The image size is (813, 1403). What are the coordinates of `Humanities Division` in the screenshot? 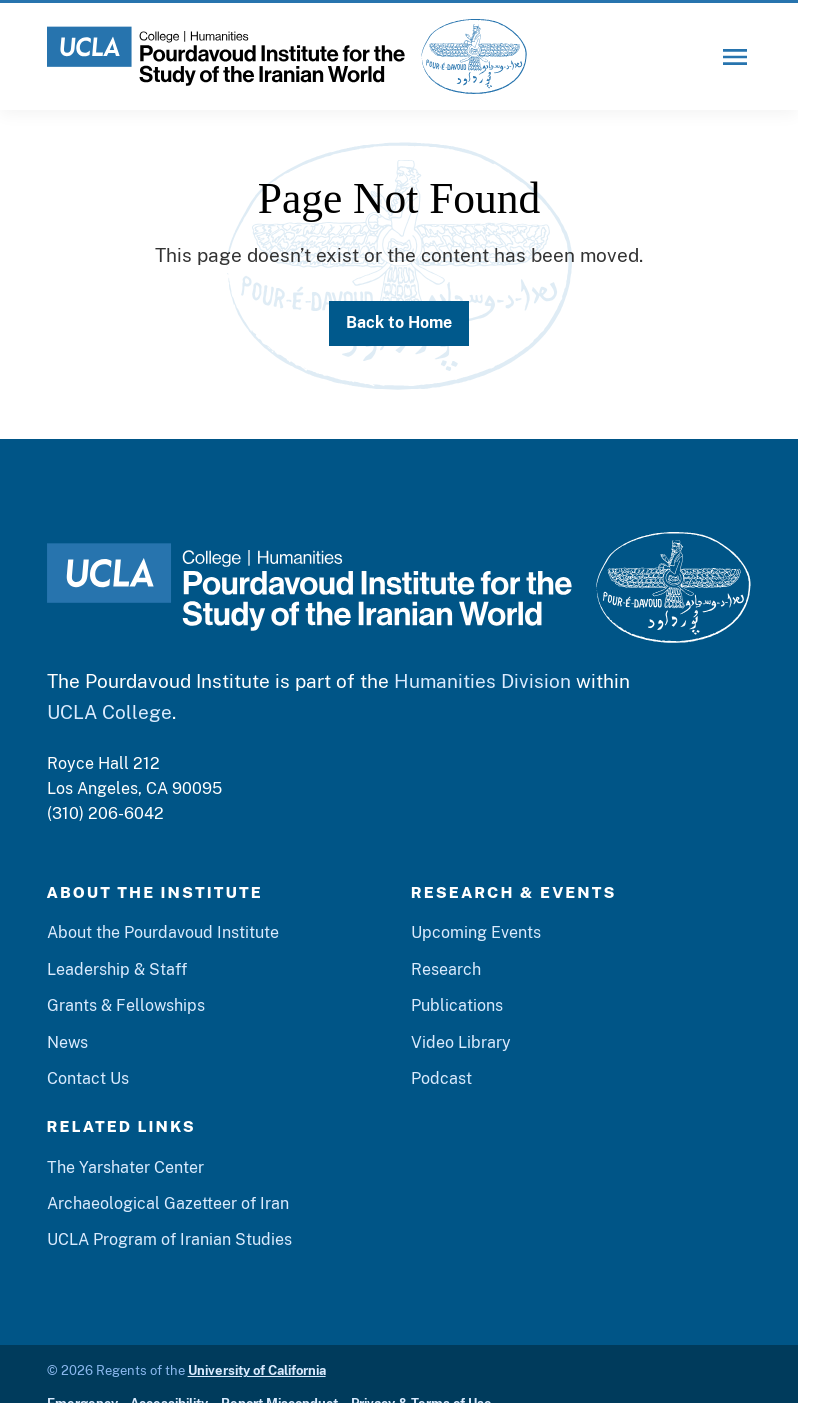 It's located at (482, 681).